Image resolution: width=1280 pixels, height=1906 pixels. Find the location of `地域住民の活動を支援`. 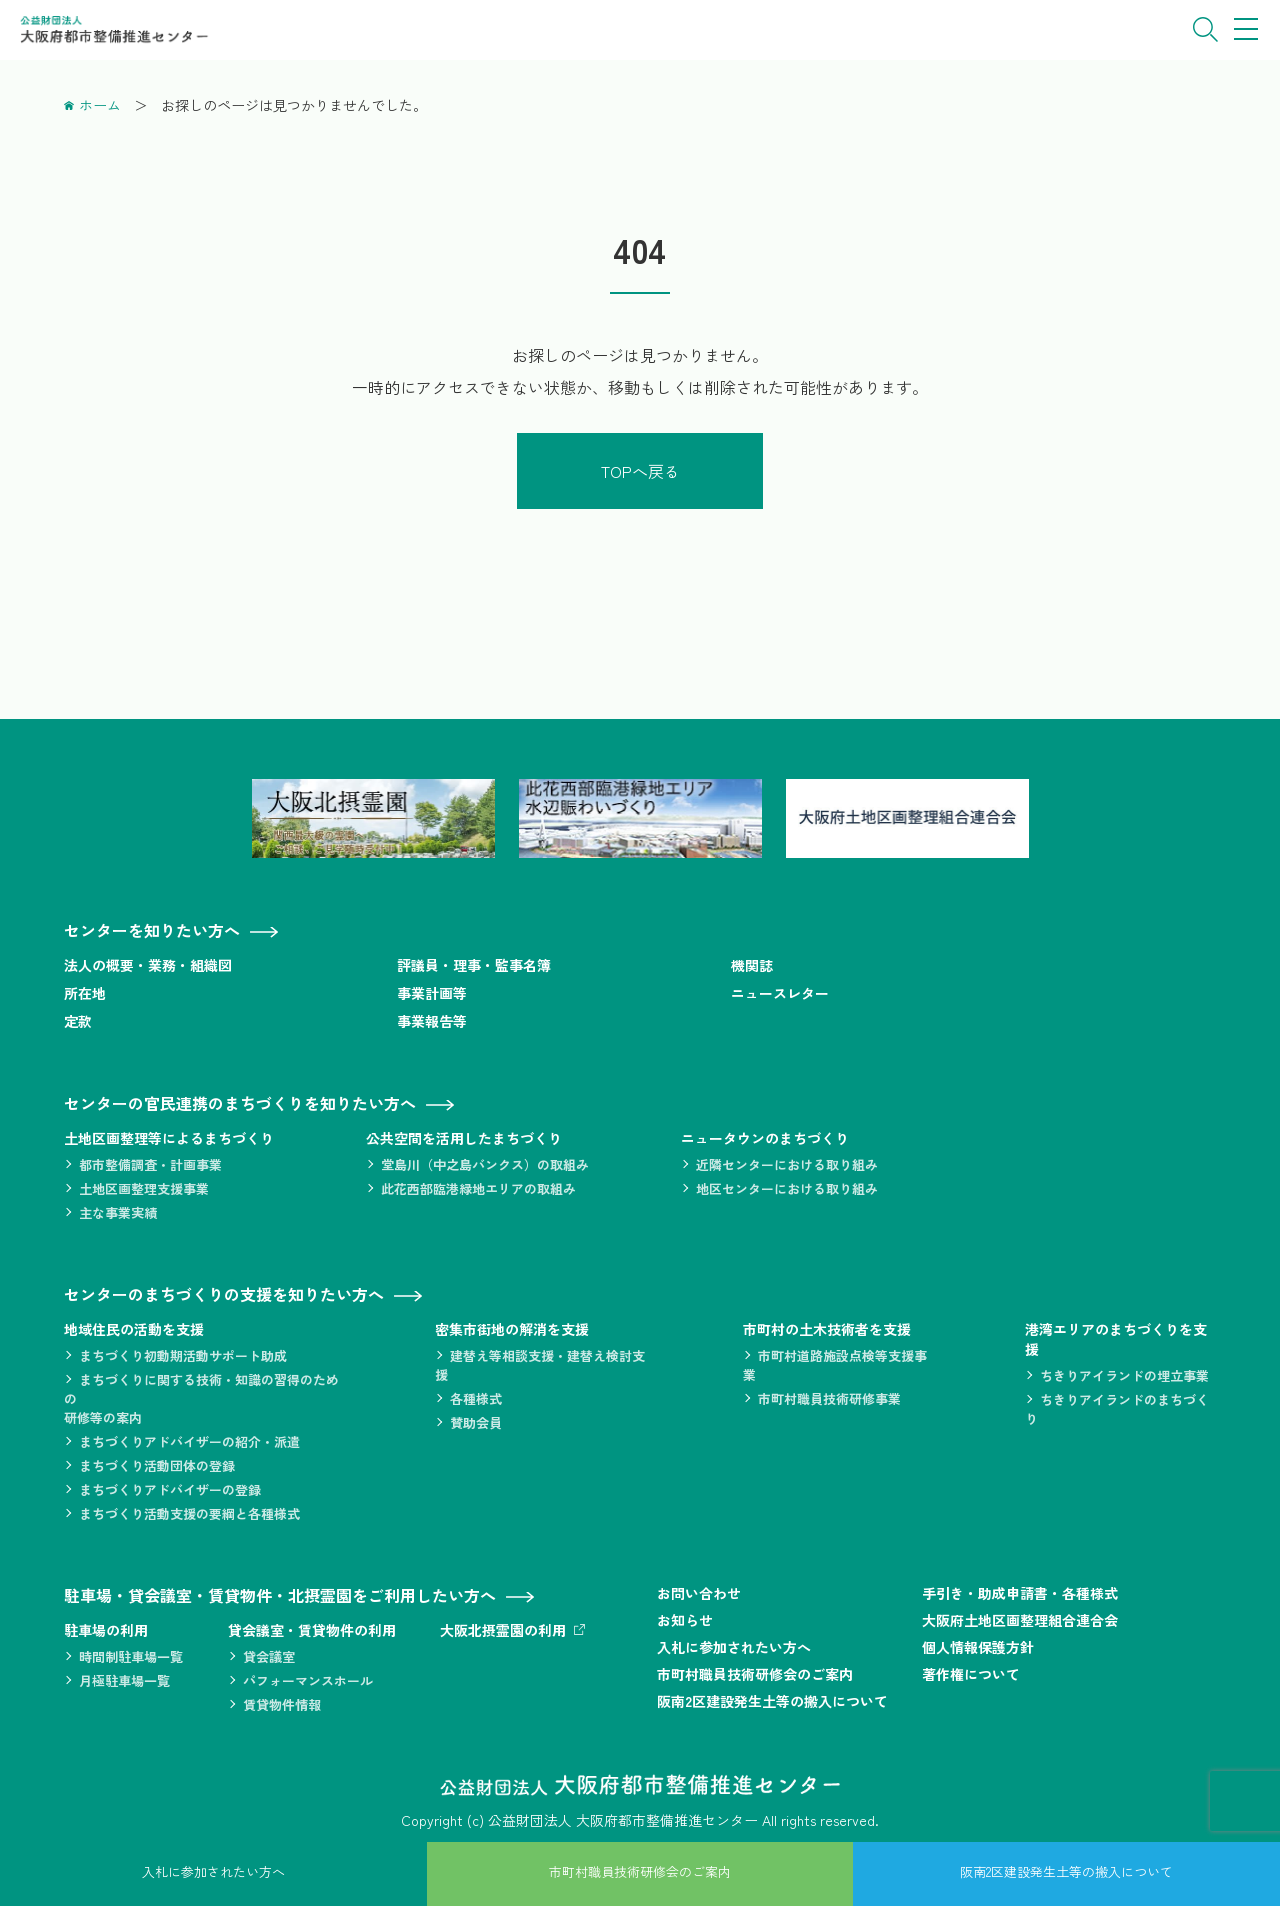

地域住民の活動を支援 is located at coordinates (134, 1329).